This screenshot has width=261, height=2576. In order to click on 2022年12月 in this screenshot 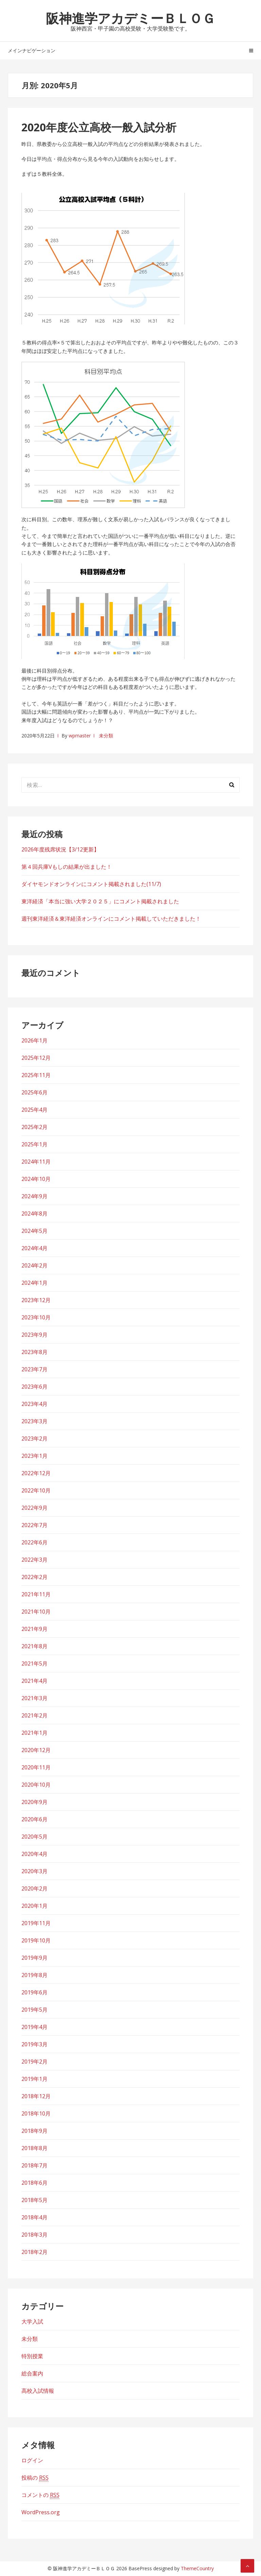, I will do `click(36, 1473)`.